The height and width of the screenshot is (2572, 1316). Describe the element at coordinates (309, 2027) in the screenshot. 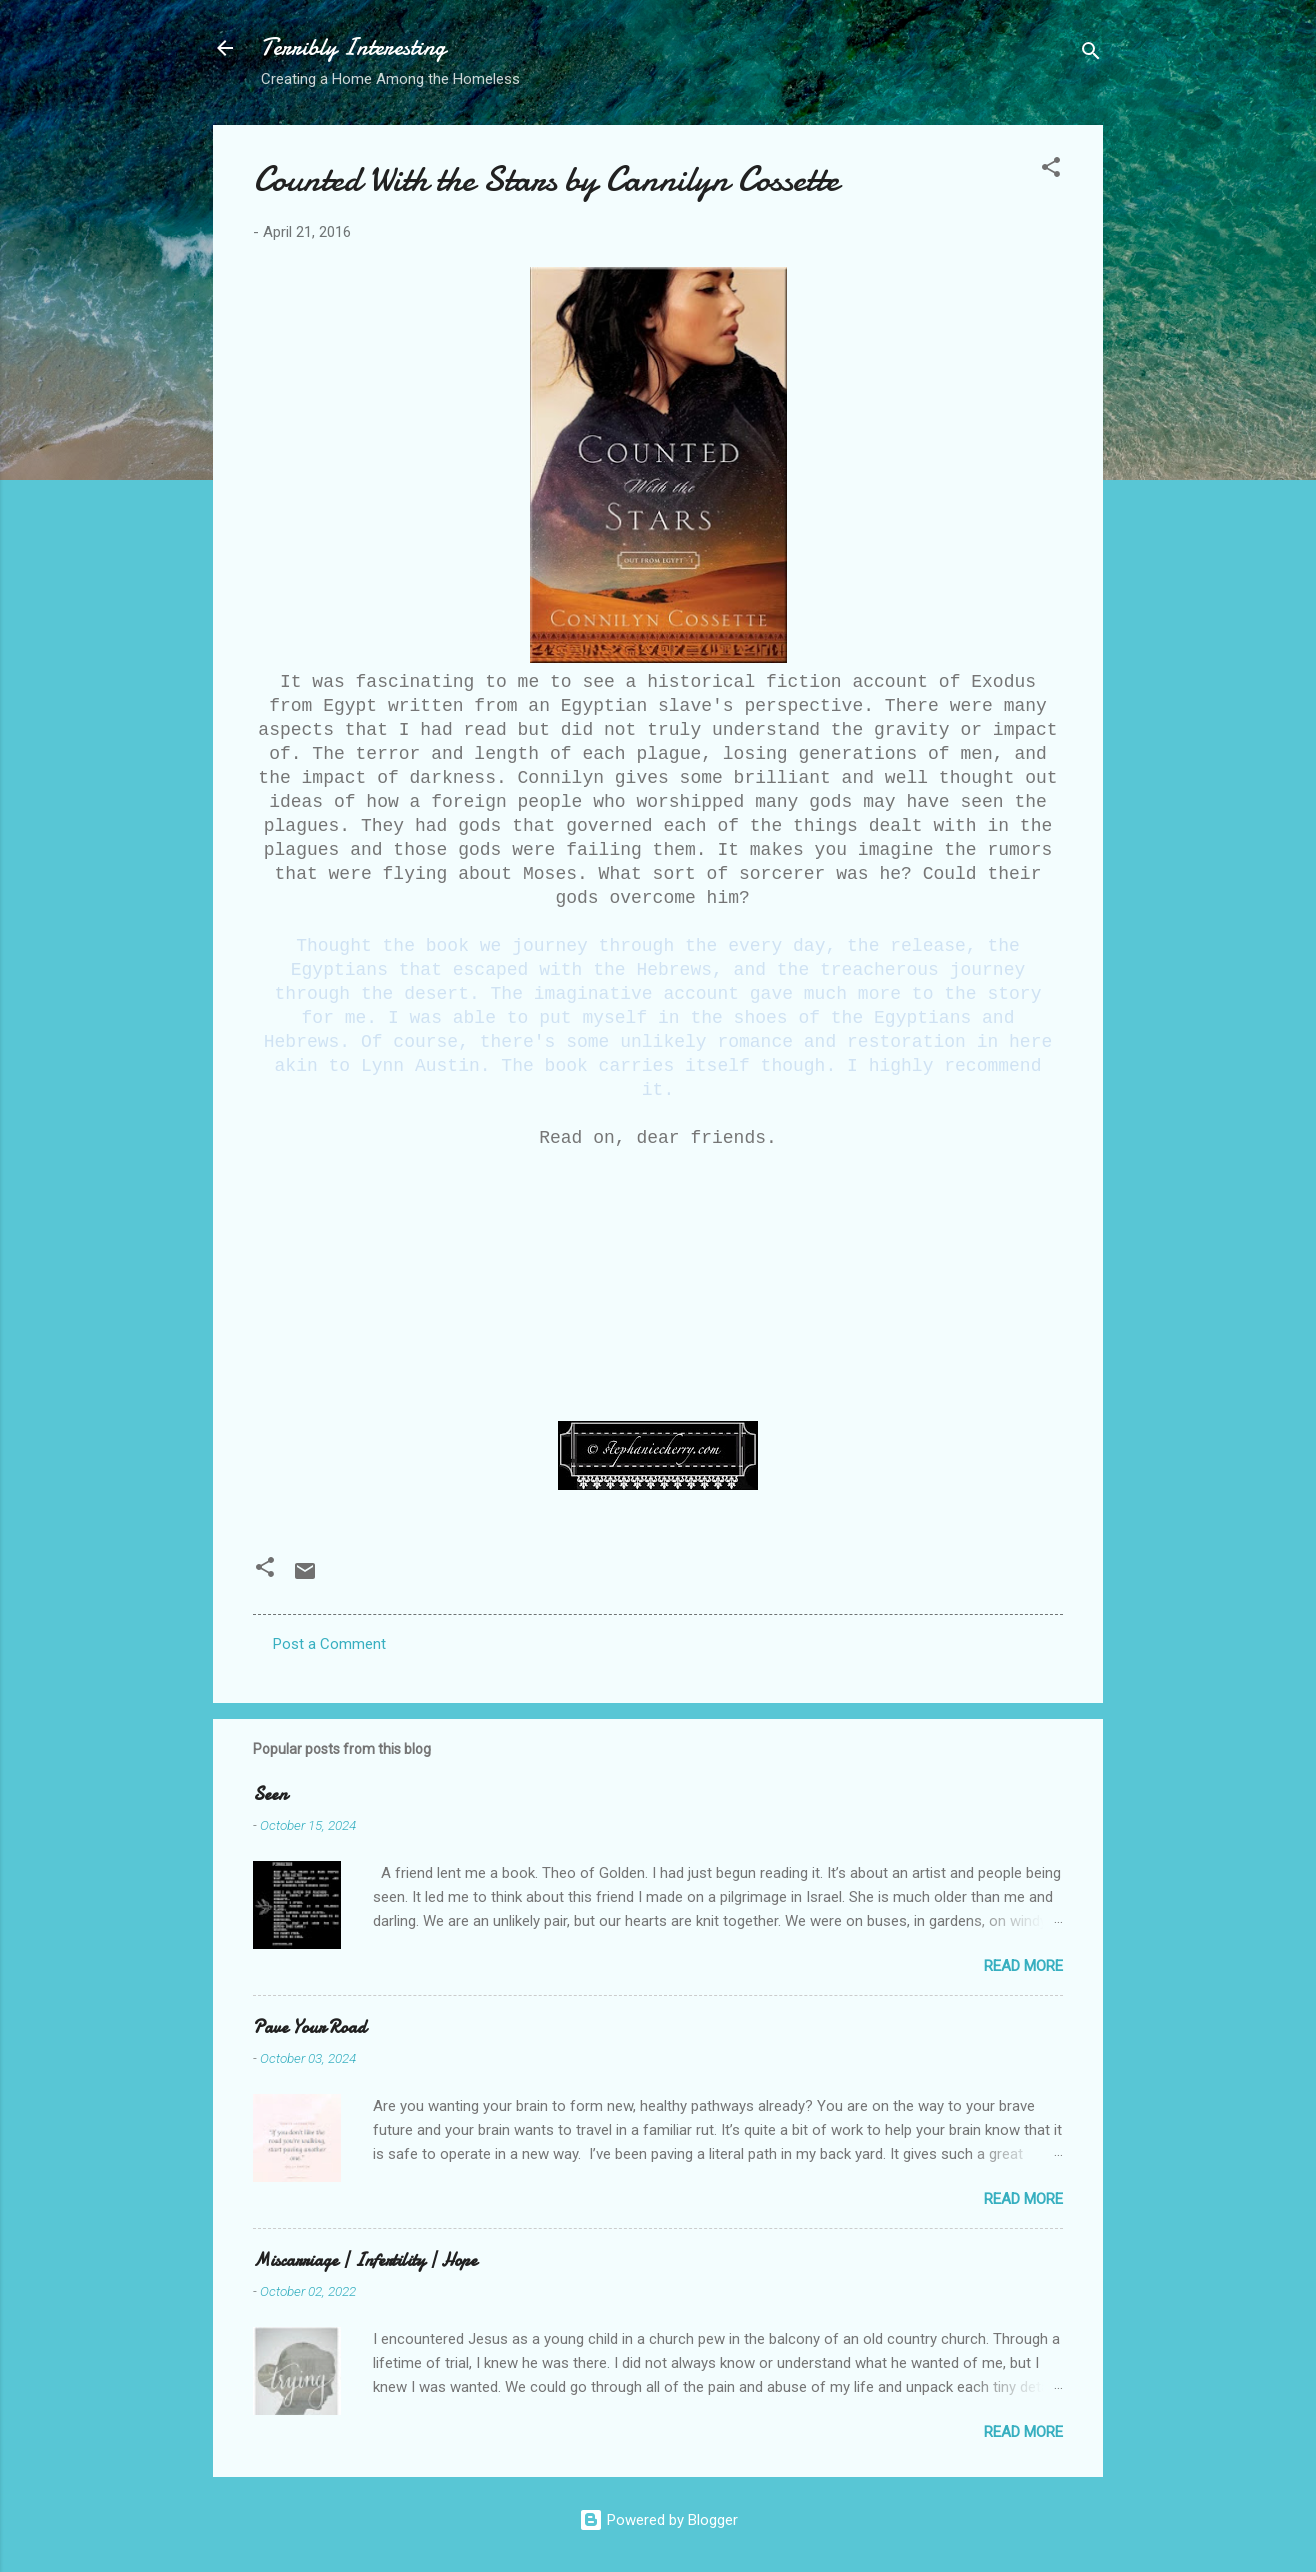

I see `Pave Your Road` at that location.